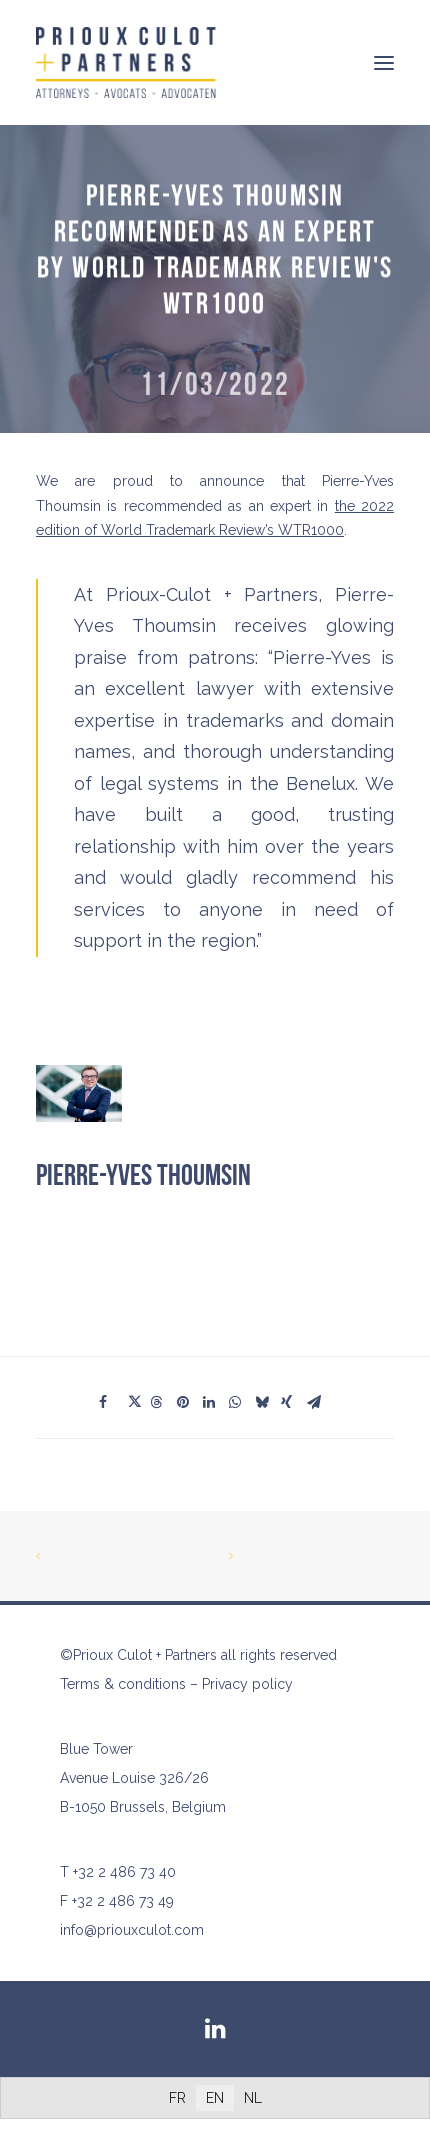  Describe the element at coordinates (241, 1402) in the screenshot. I see `[Share on whatsapp]` at that location.